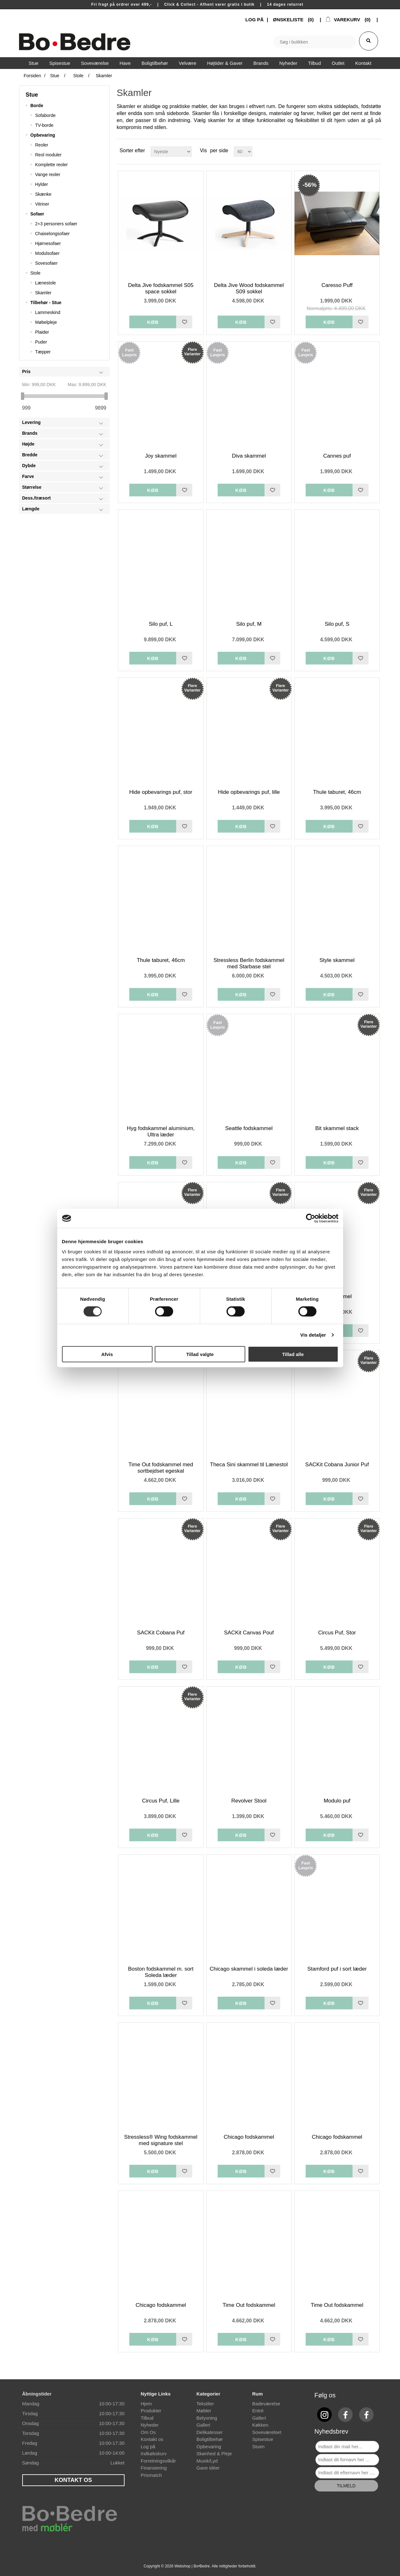 The height and width of the screenshot is (2576, 400). What do you see at coordinates (337, 792) in the screenshot?
I see `Thule taburet, 46cm` at bounding box center [337, 792].